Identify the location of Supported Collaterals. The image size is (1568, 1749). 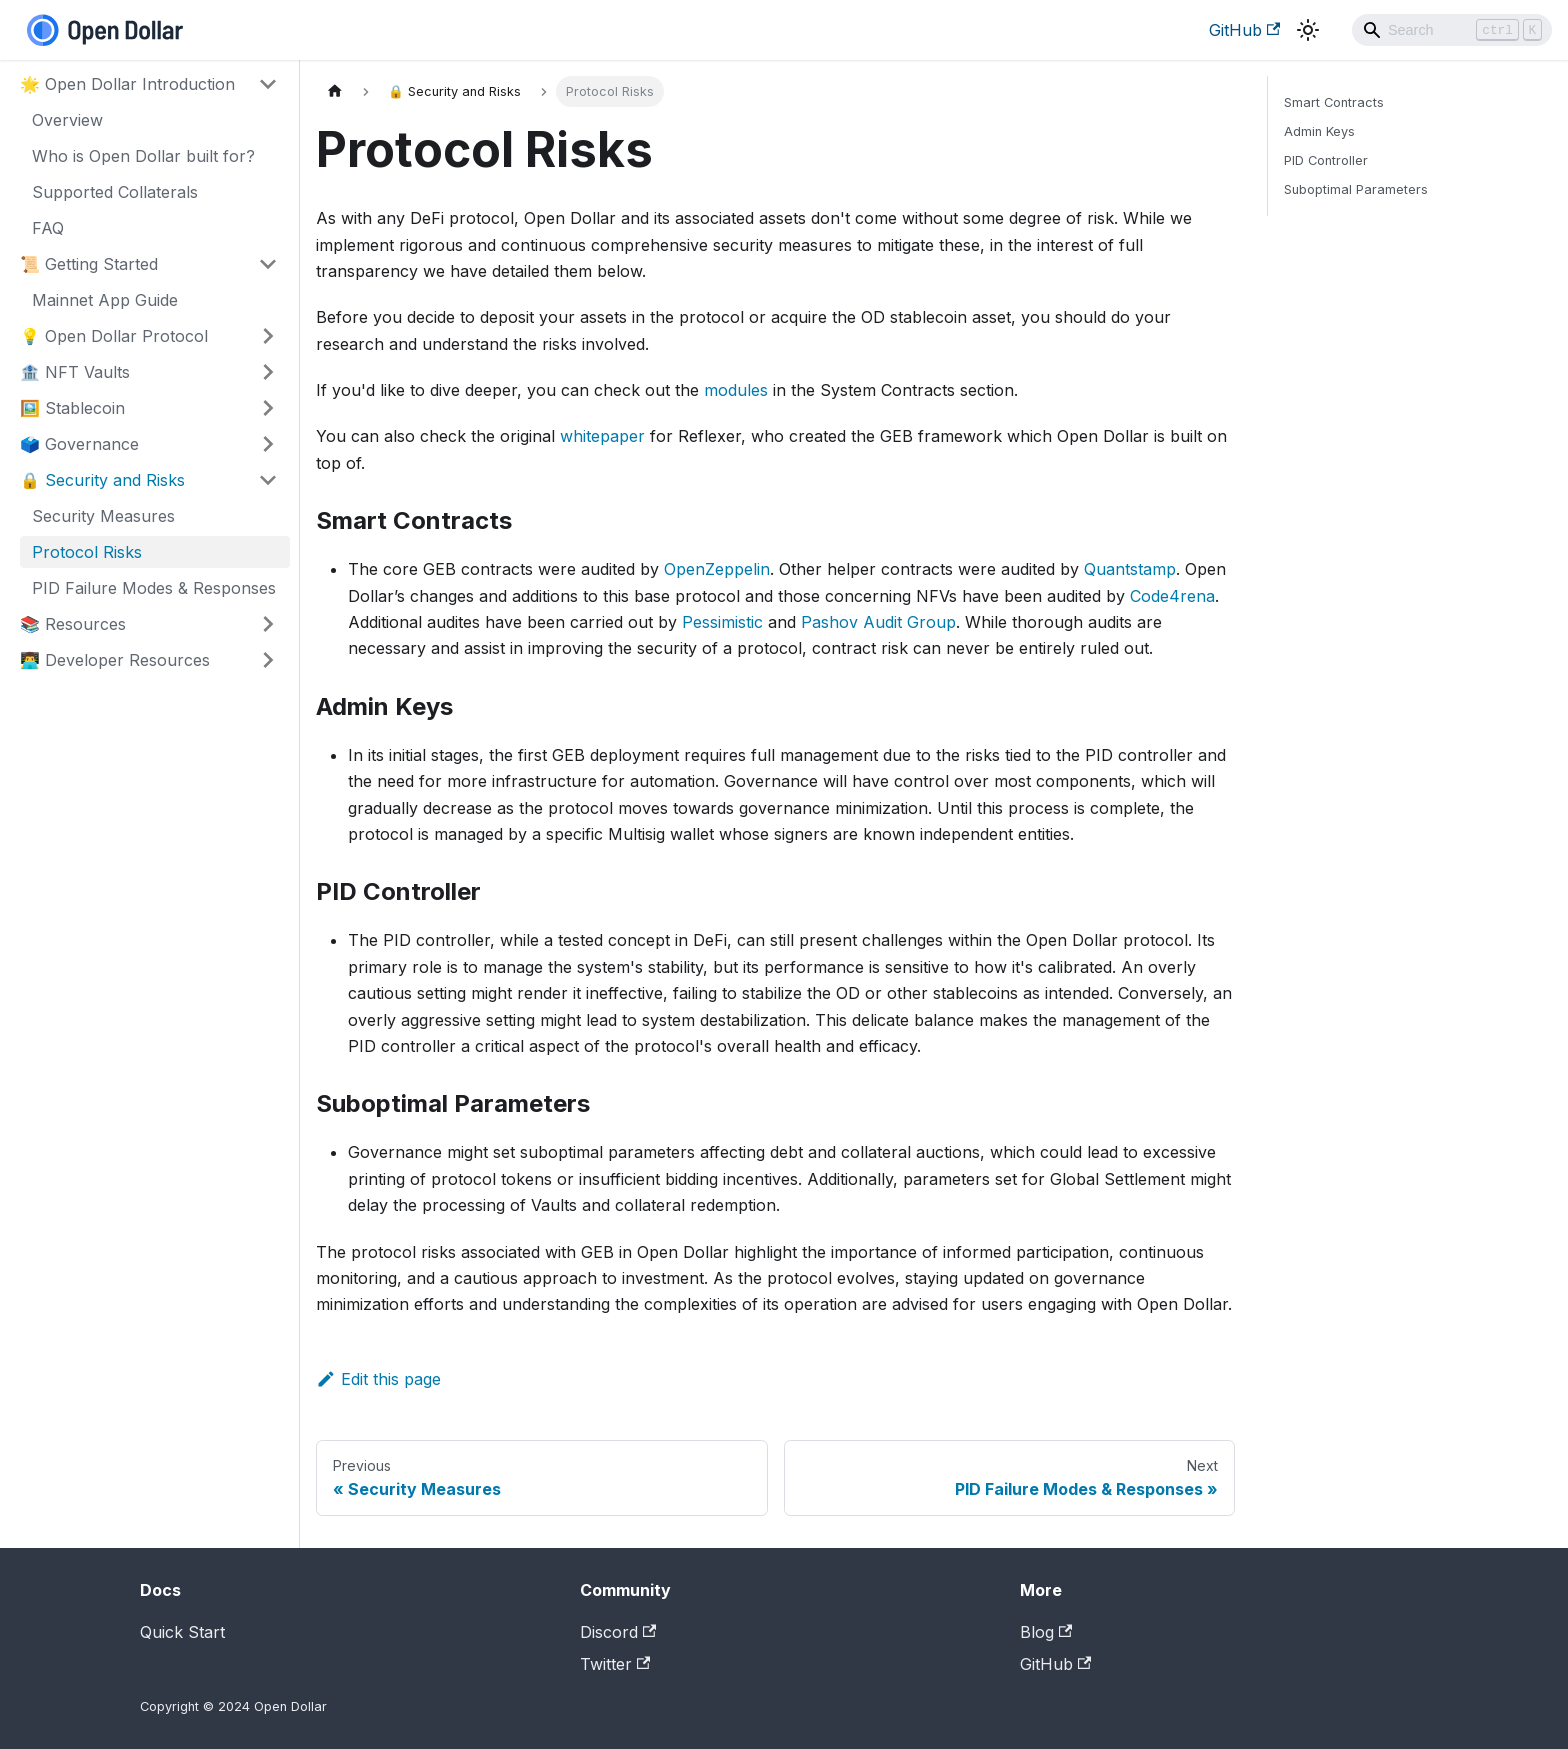
(115, 192).